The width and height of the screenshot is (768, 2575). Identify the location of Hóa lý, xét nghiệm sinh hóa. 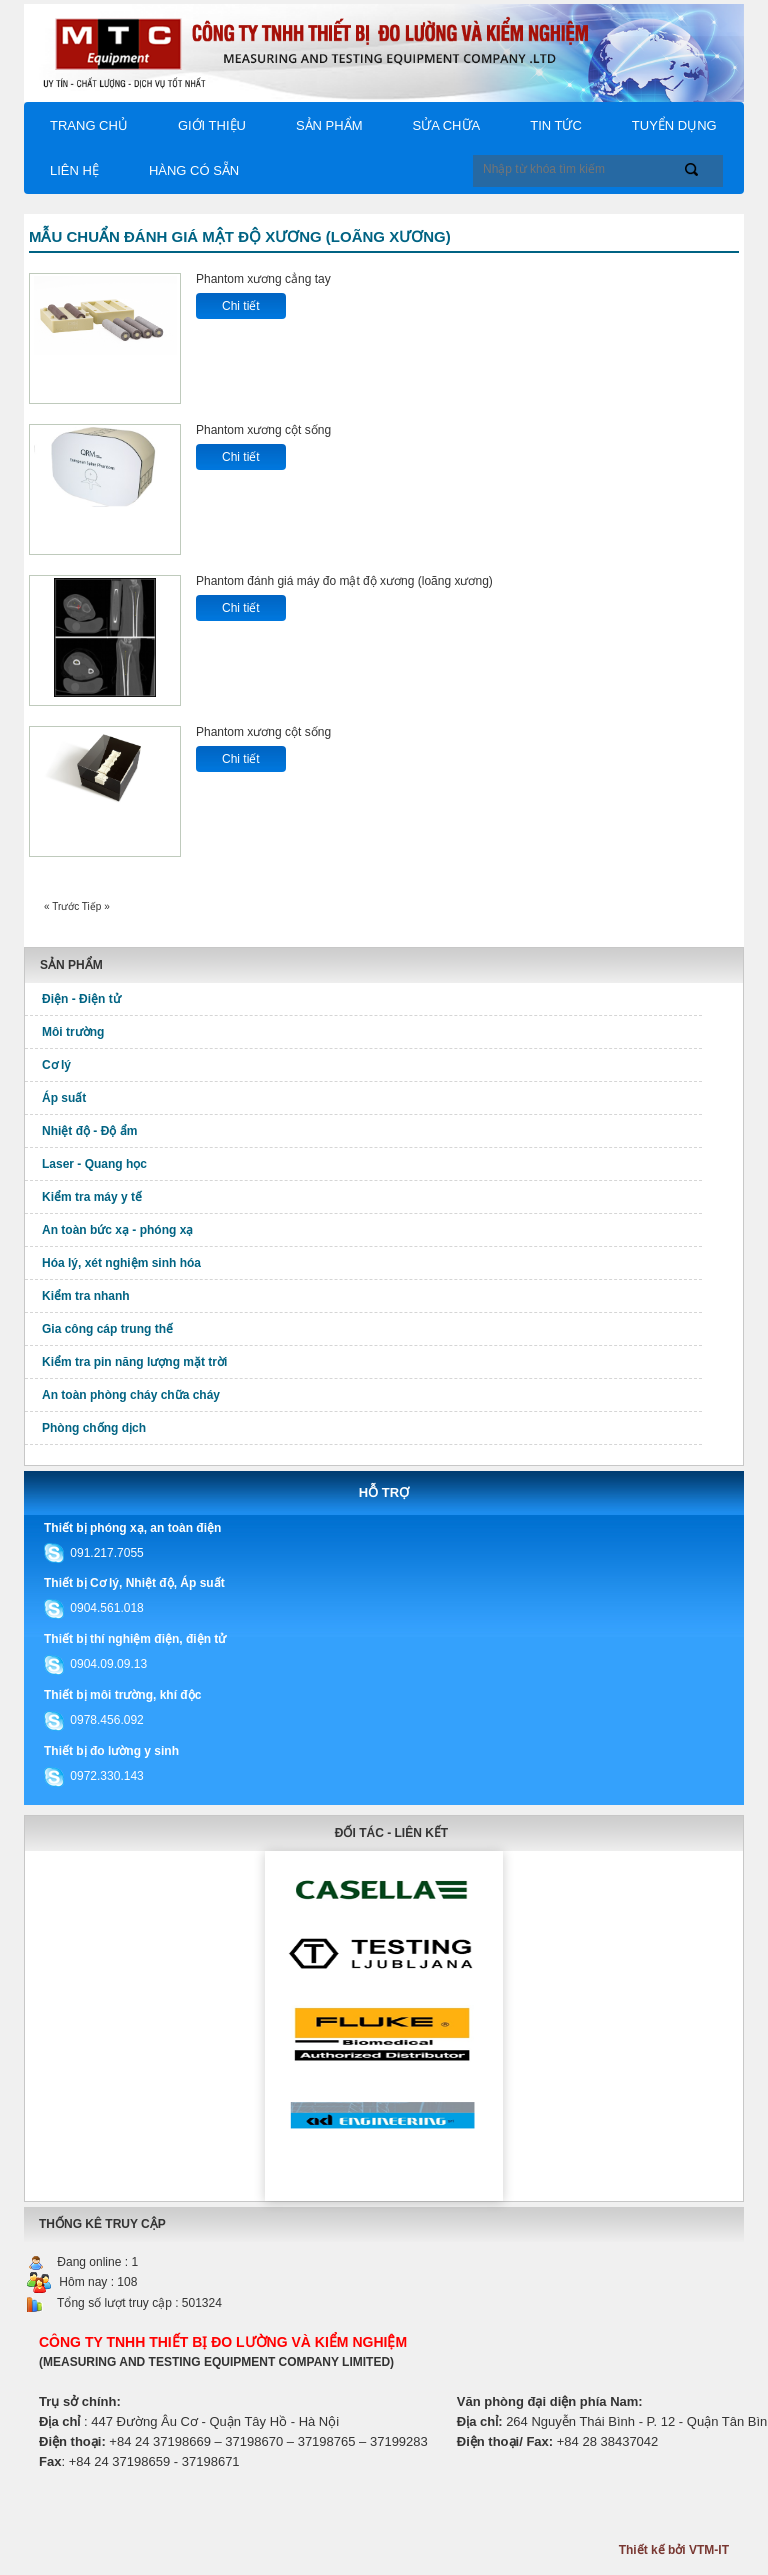
(121, 1263).